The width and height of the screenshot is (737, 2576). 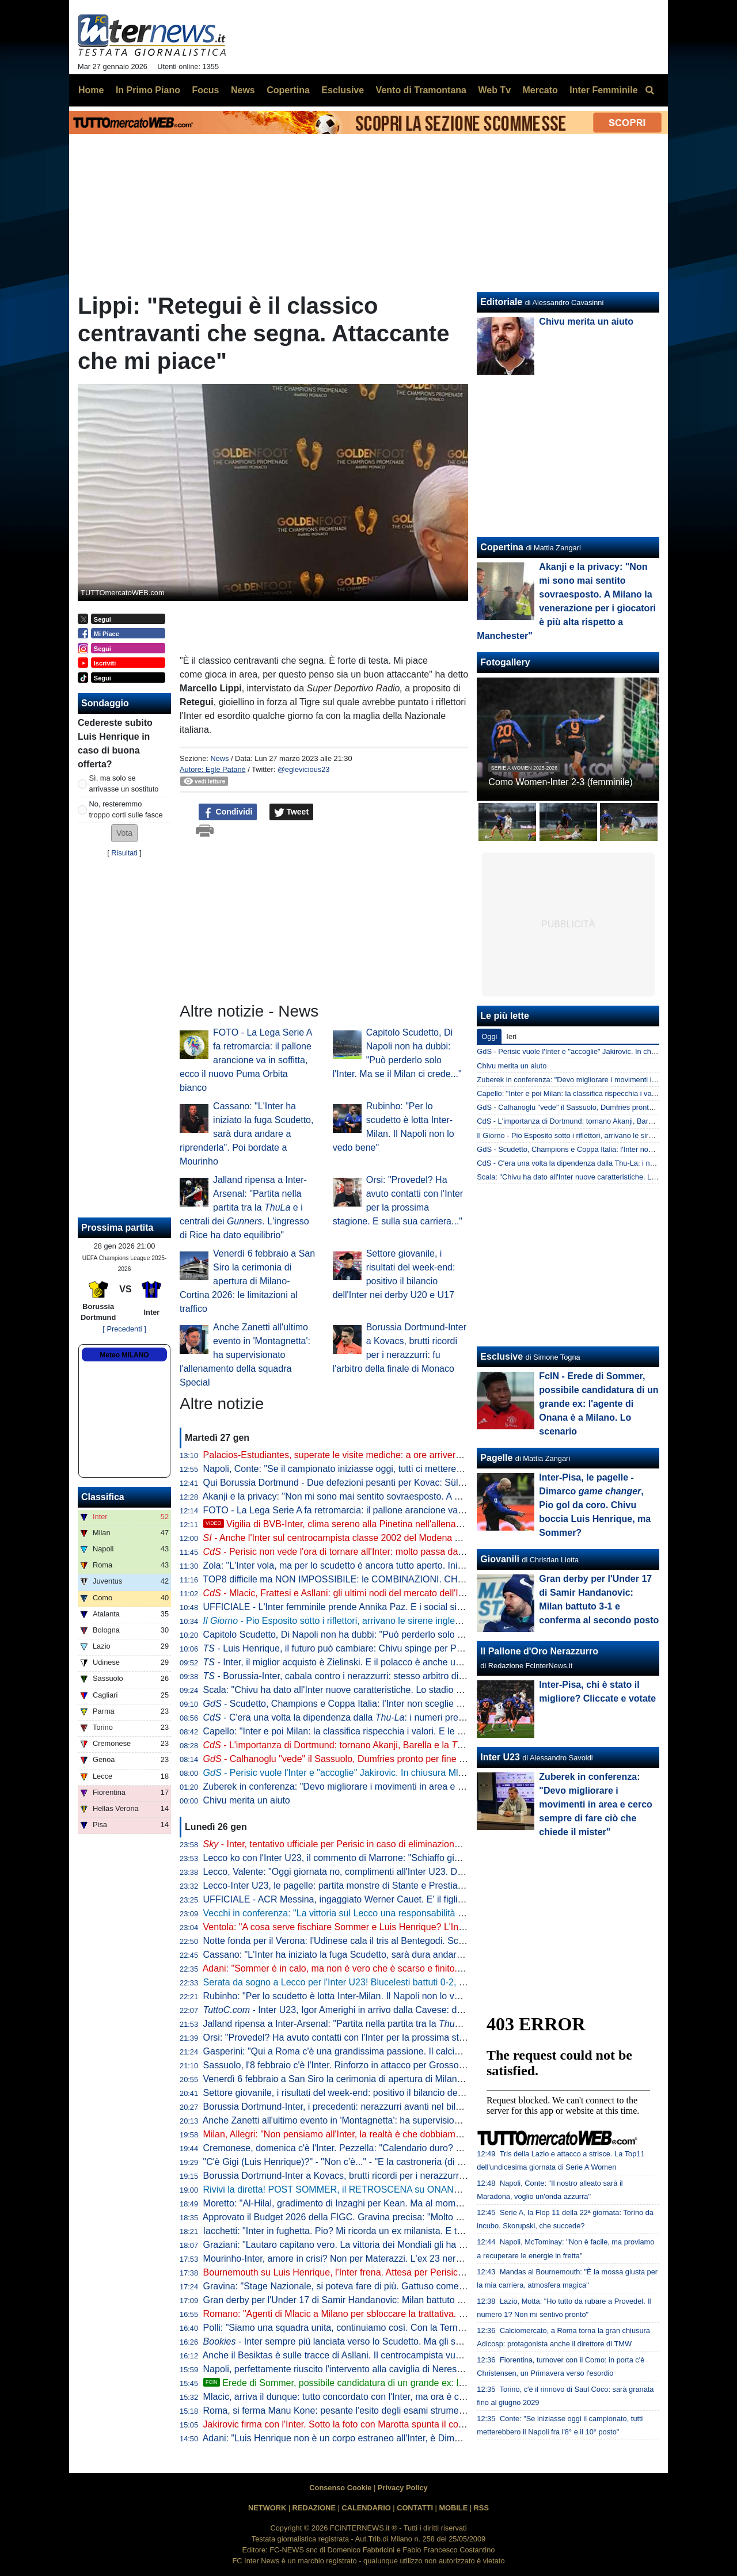 What do you see at coordinates (399, 1455) in the screenshot?
I see `Palacios-Estudiantes, superate le visite mediche: a ore arriveranno l'ufficialità e la presentazione` at bounding box center [399, 1455].